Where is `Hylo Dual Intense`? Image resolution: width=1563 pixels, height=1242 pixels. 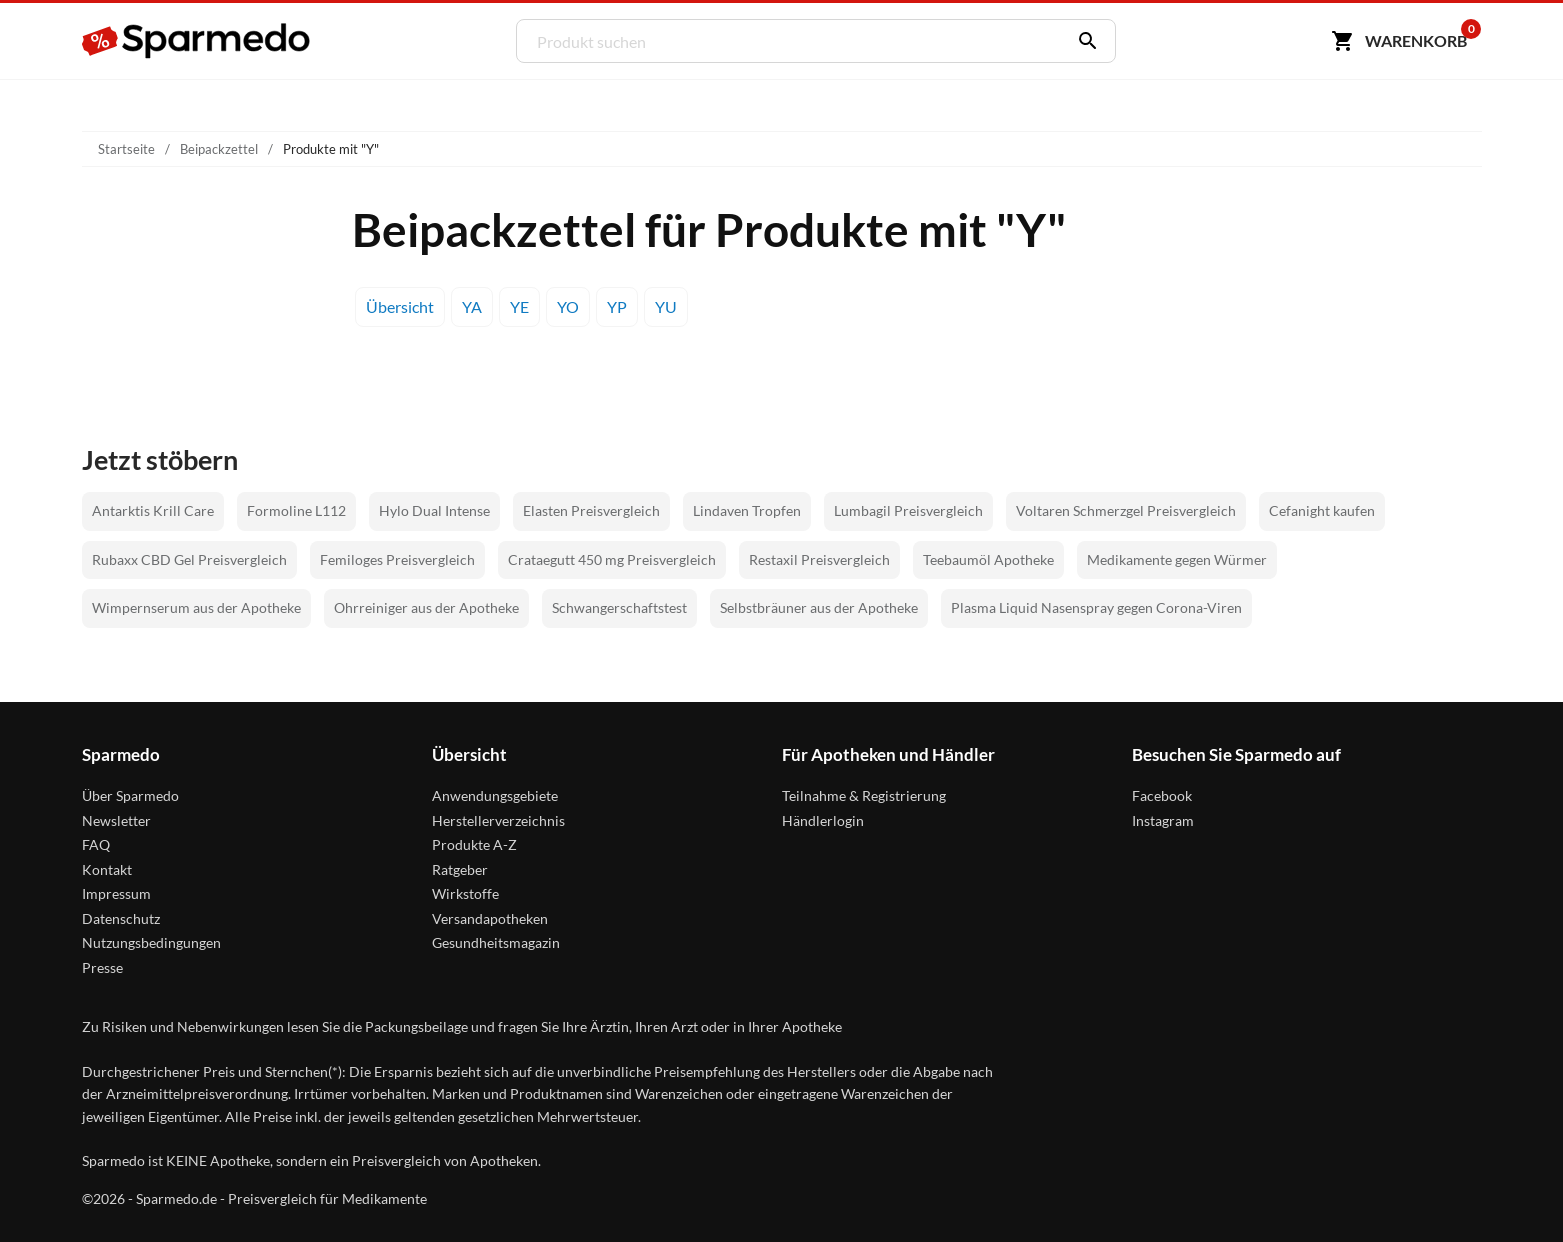 Hylo Dual Intense is located at coordinates (434, 510).